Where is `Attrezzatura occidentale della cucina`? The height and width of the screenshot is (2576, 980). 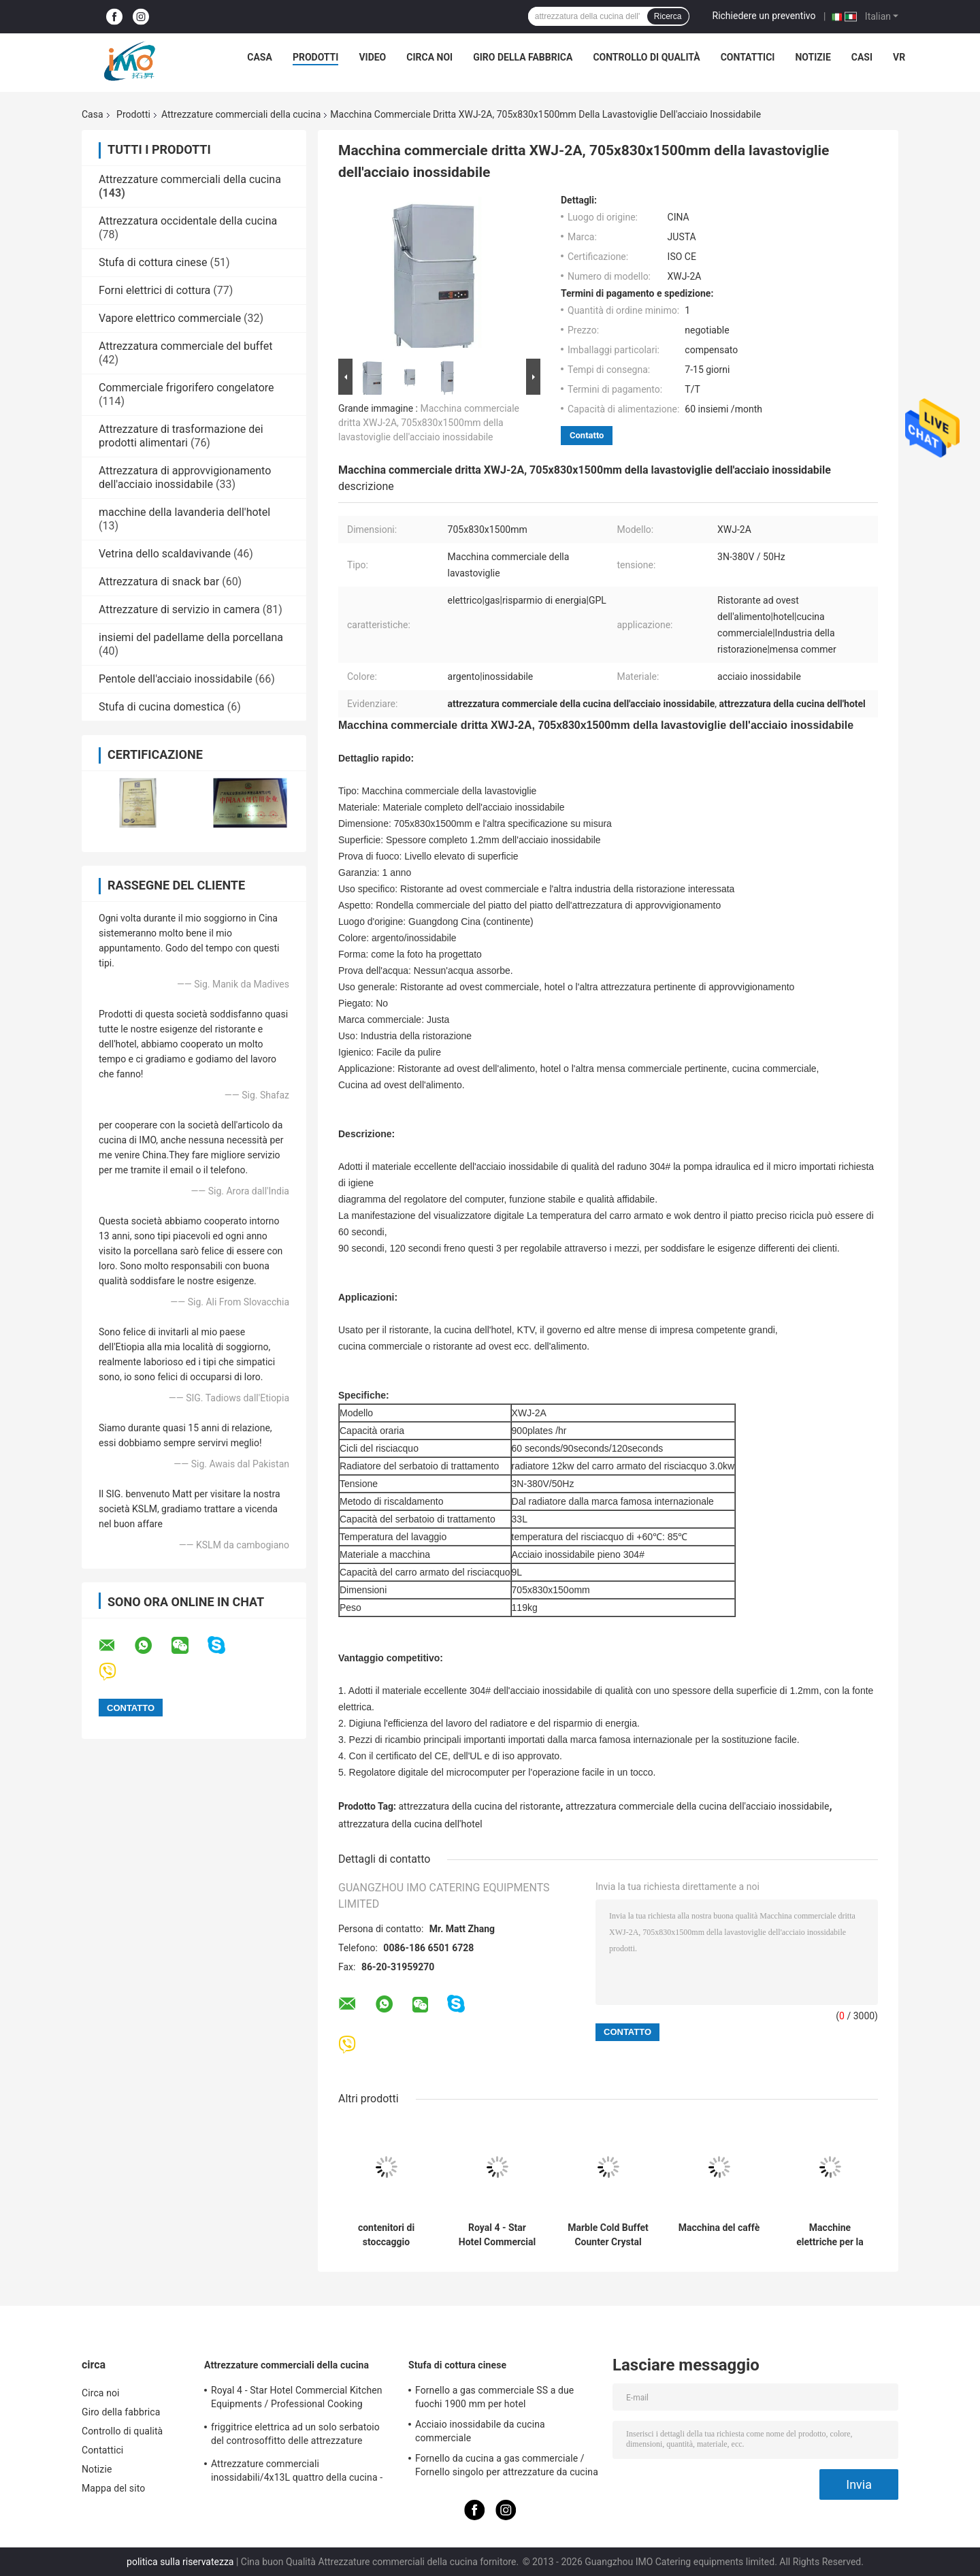
Attrezzatura occidentale della cucina is located at coordinates (188, 220).